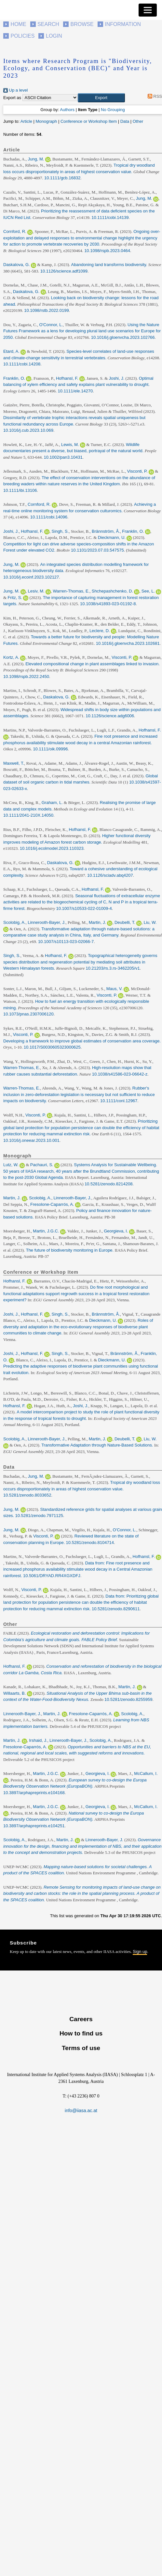  I want to click on 10.5281/zenodo.8214208, so click(108, 1183).